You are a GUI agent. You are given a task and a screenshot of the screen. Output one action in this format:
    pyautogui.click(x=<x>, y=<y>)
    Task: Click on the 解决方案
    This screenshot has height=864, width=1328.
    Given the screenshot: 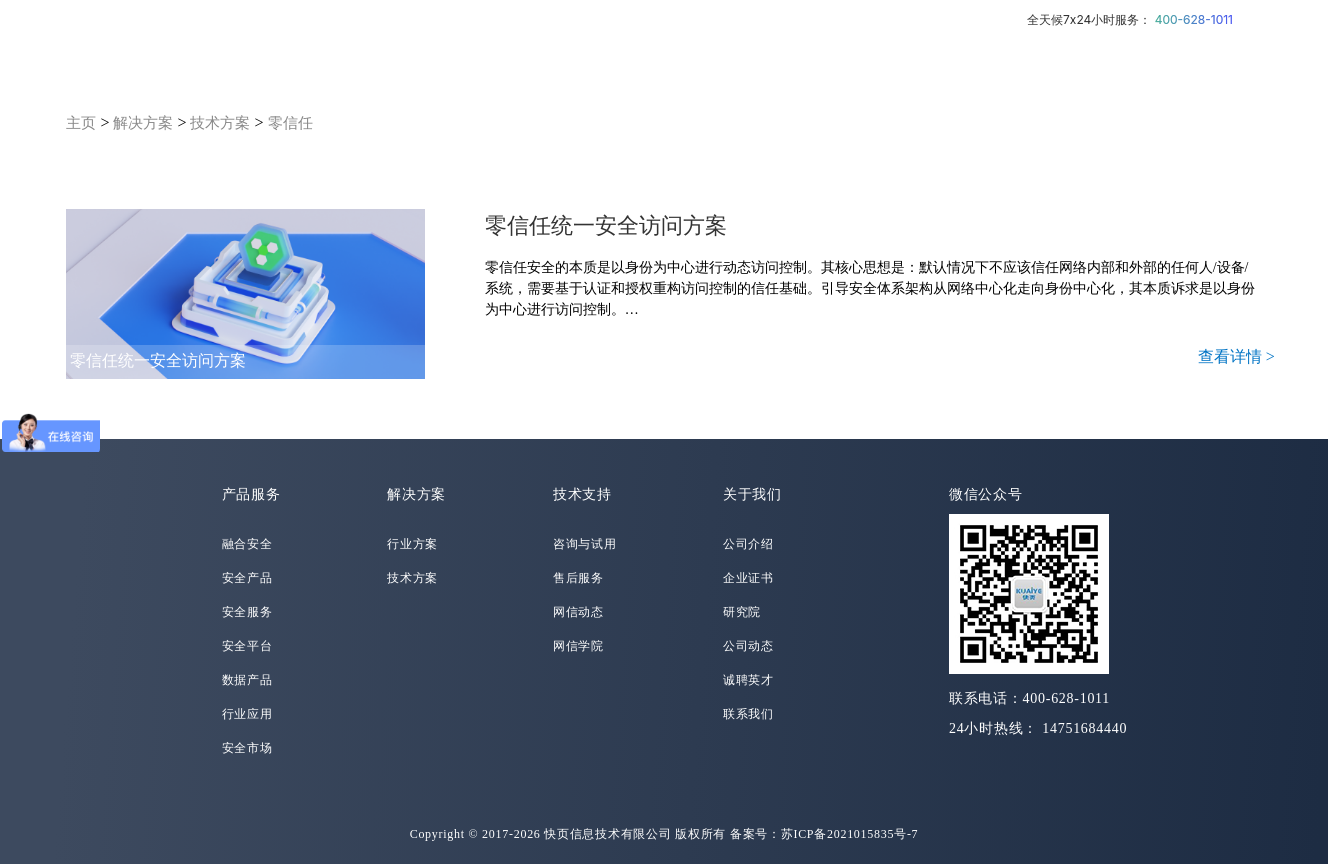 What is the action you would take?
    pyautogui.click(x=143, y=123)
    